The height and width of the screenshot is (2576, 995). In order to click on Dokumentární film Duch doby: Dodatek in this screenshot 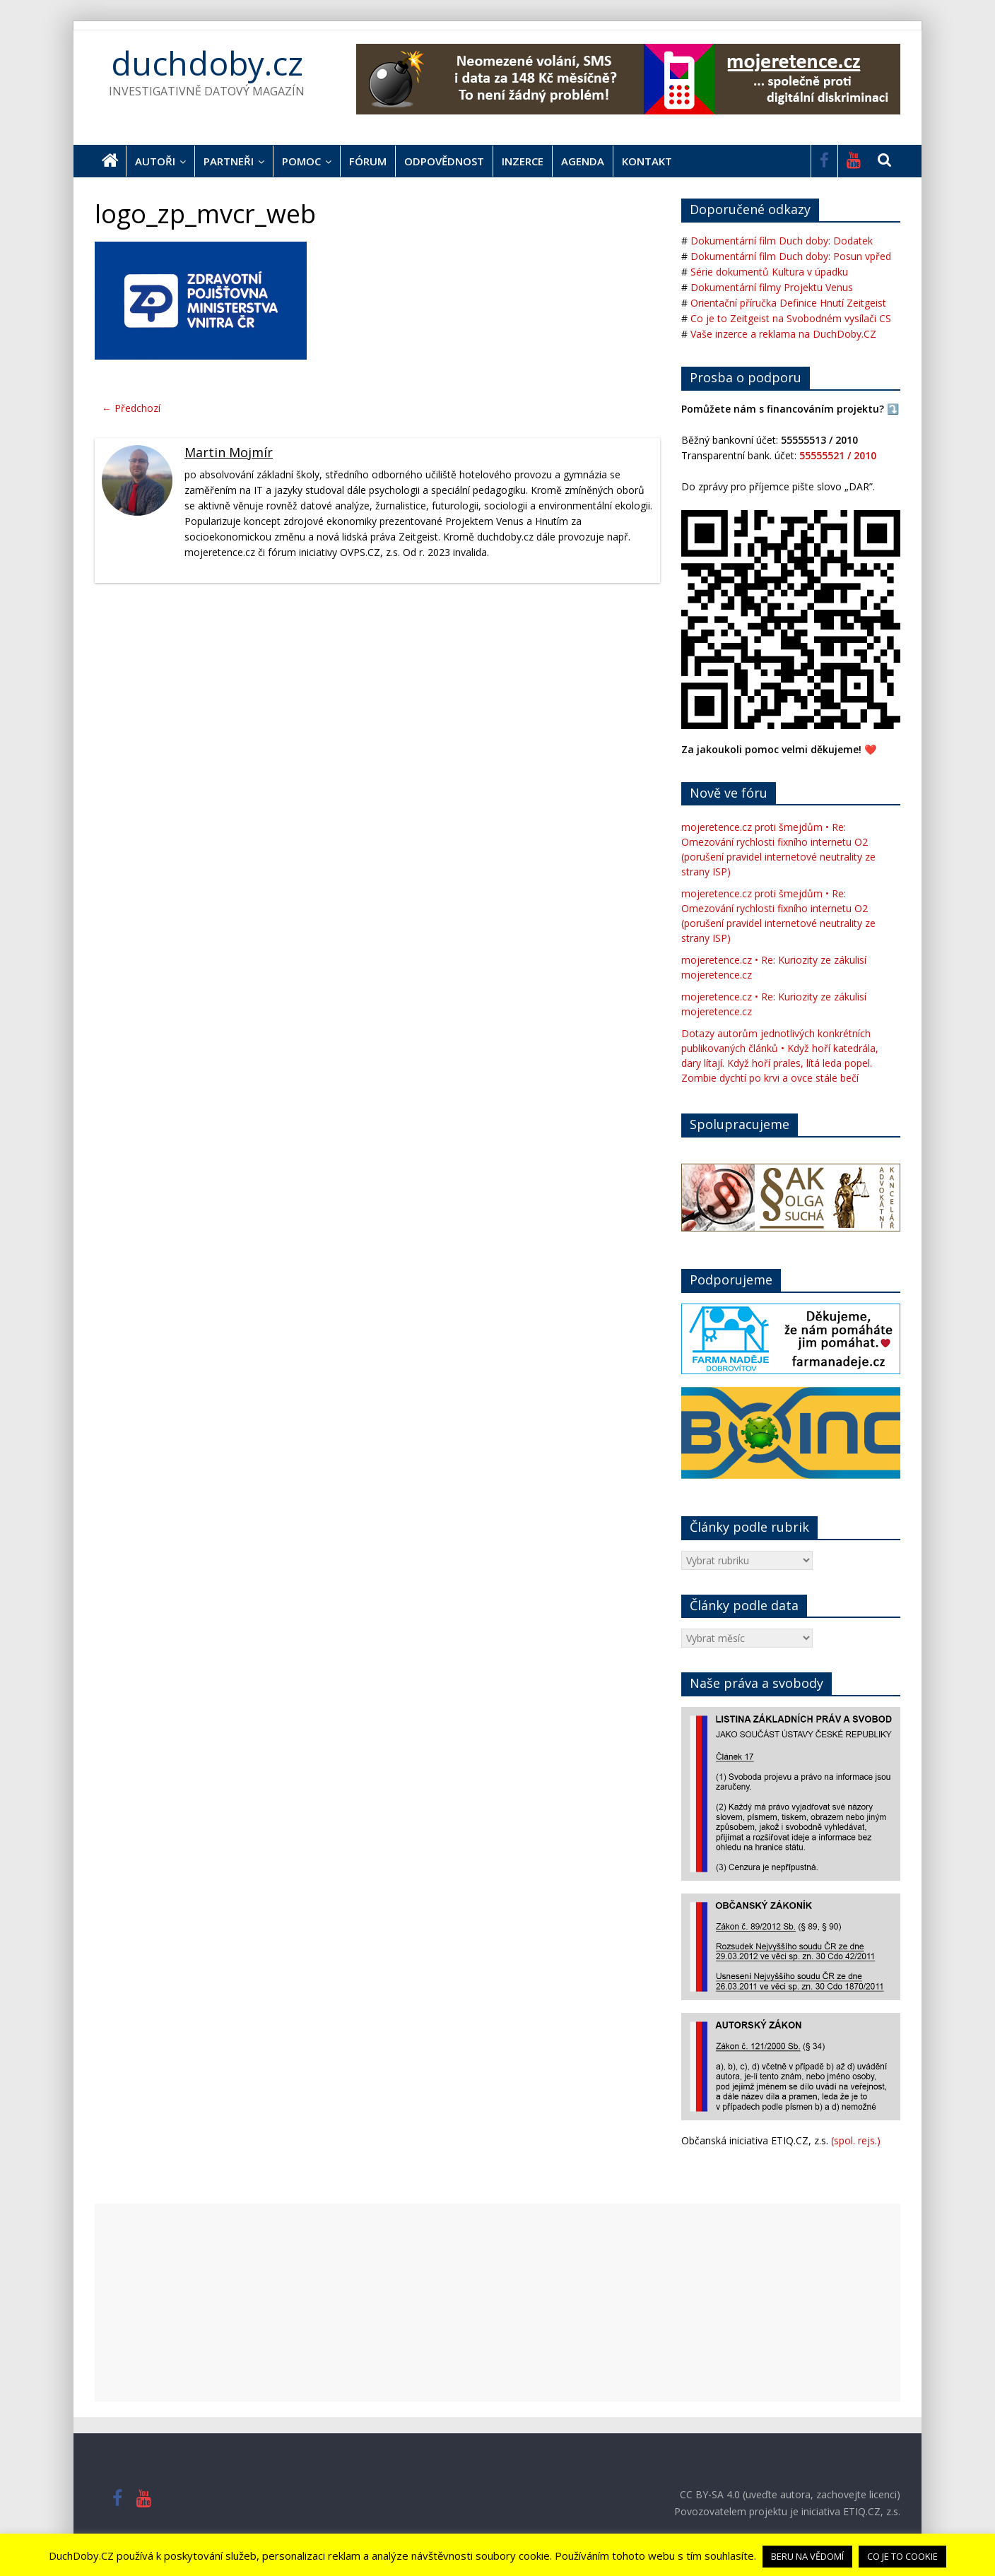, I will do `click(781, 240)`.